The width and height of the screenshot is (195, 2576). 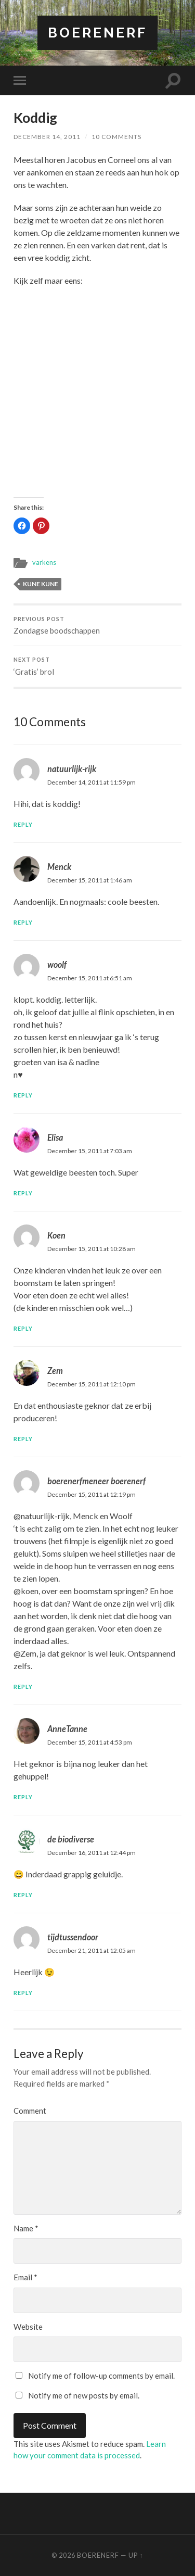 What do you see at coordinates (23, 1686) in the screenshot?
I see `Reply [Reply to boerenerfmeneer boerenerf]` at bounding box center [23, 1686].